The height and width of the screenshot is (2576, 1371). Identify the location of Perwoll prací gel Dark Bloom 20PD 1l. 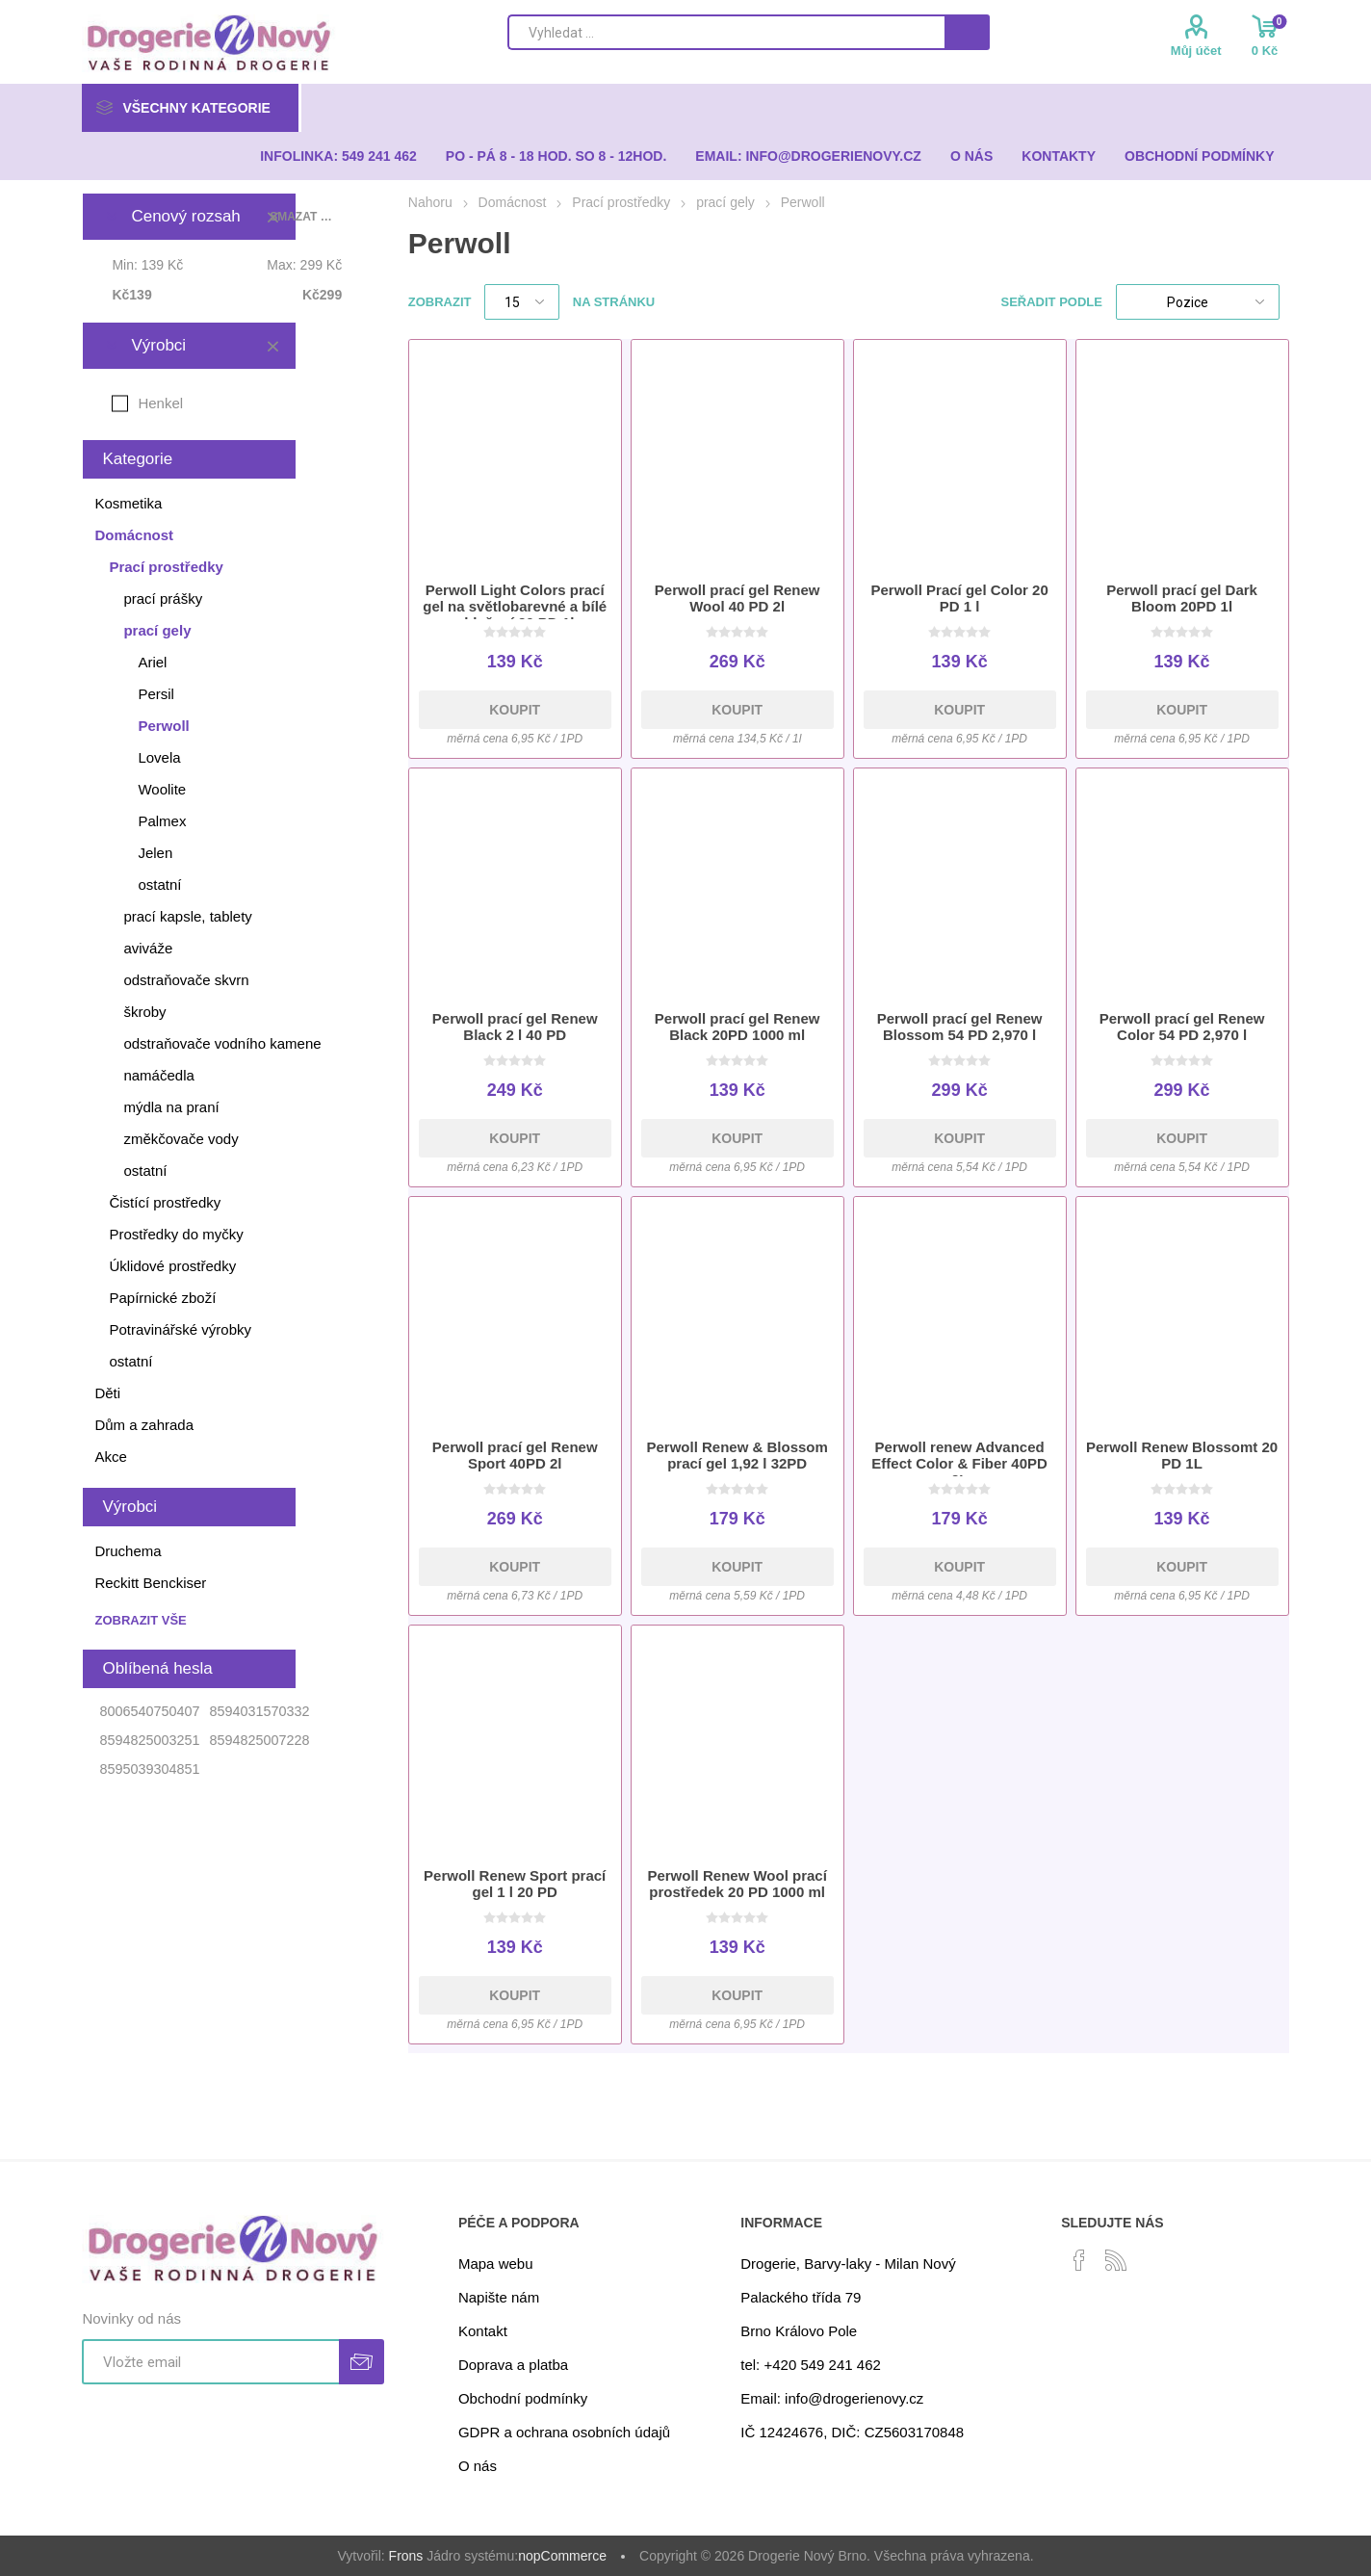
(1181, 598).